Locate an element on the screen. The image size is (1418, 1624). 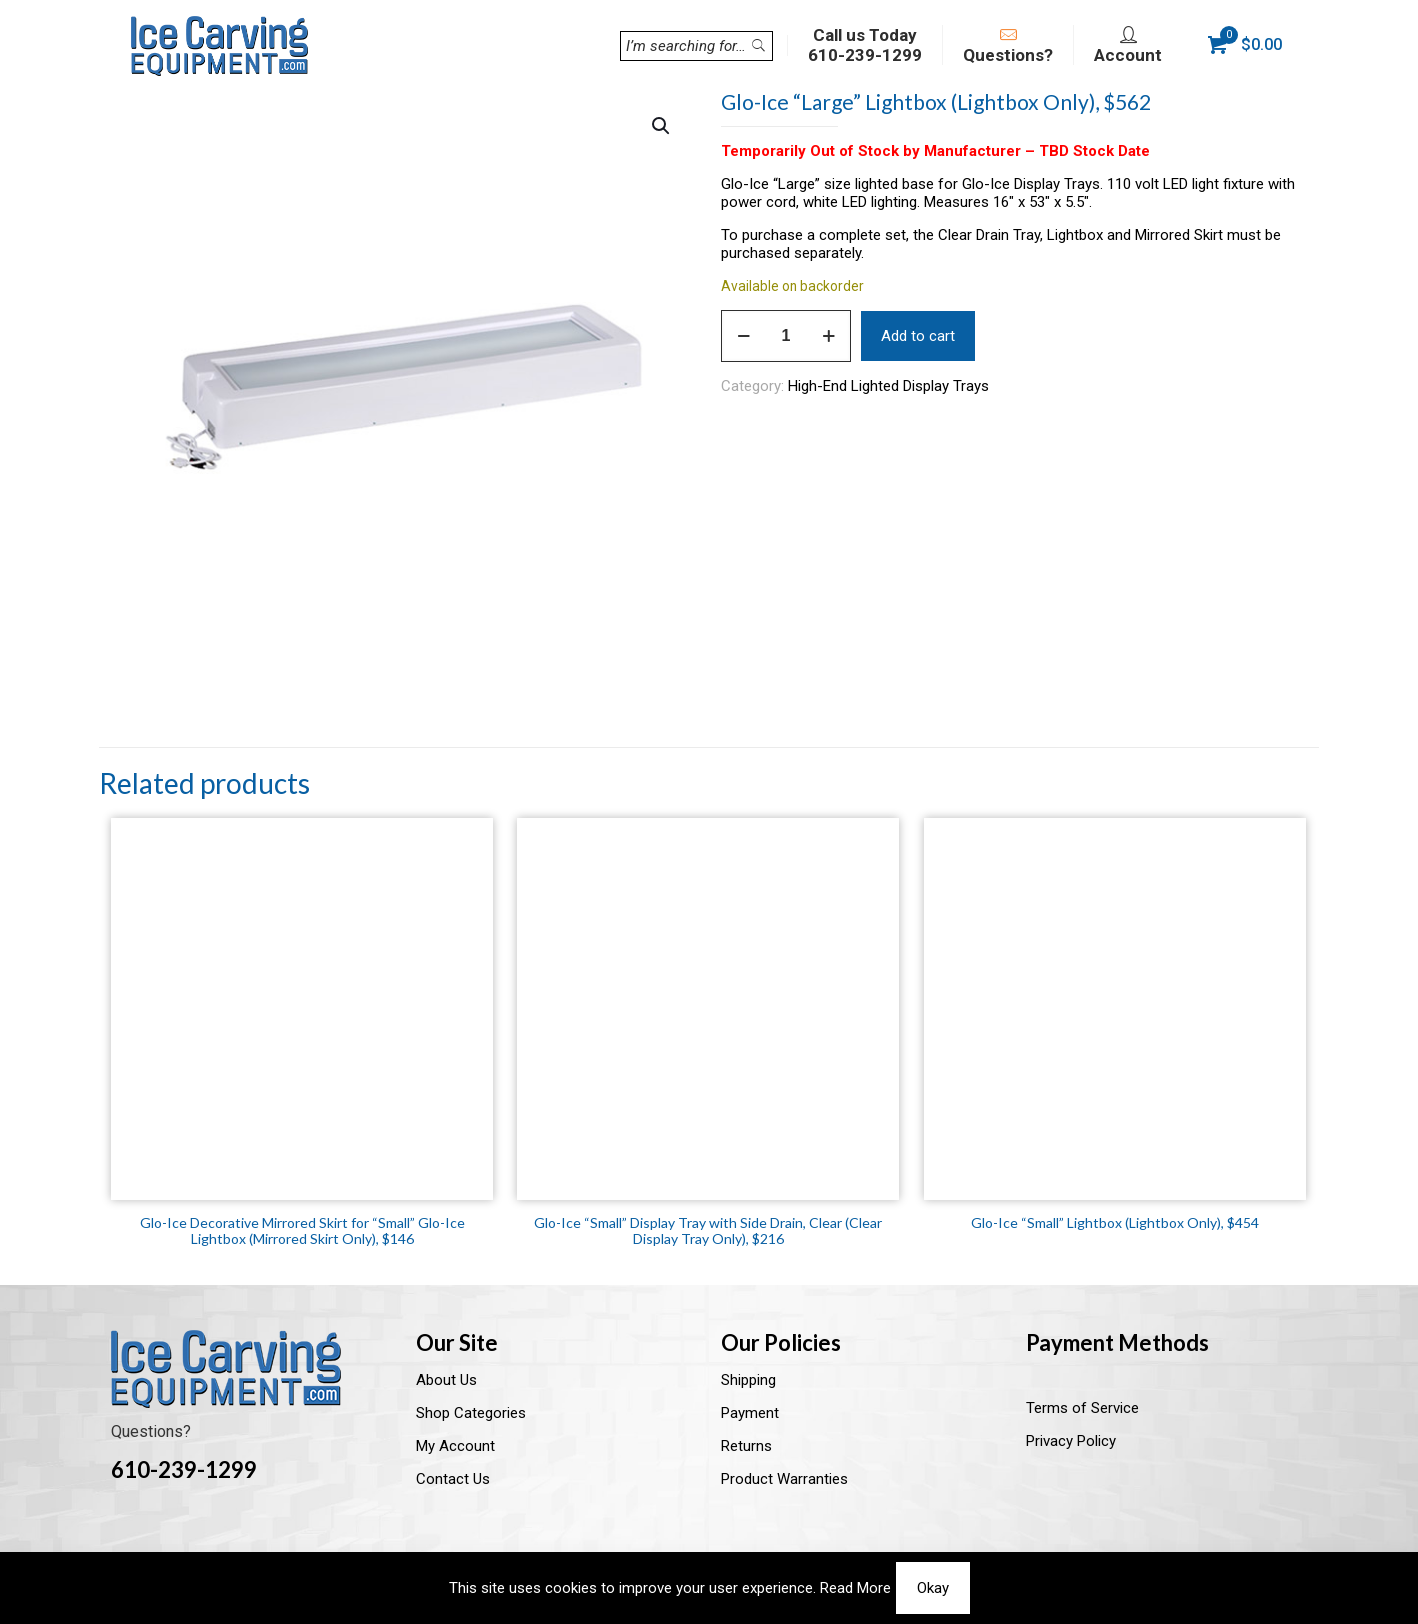
Read More is located at coordinates (855, 1588).